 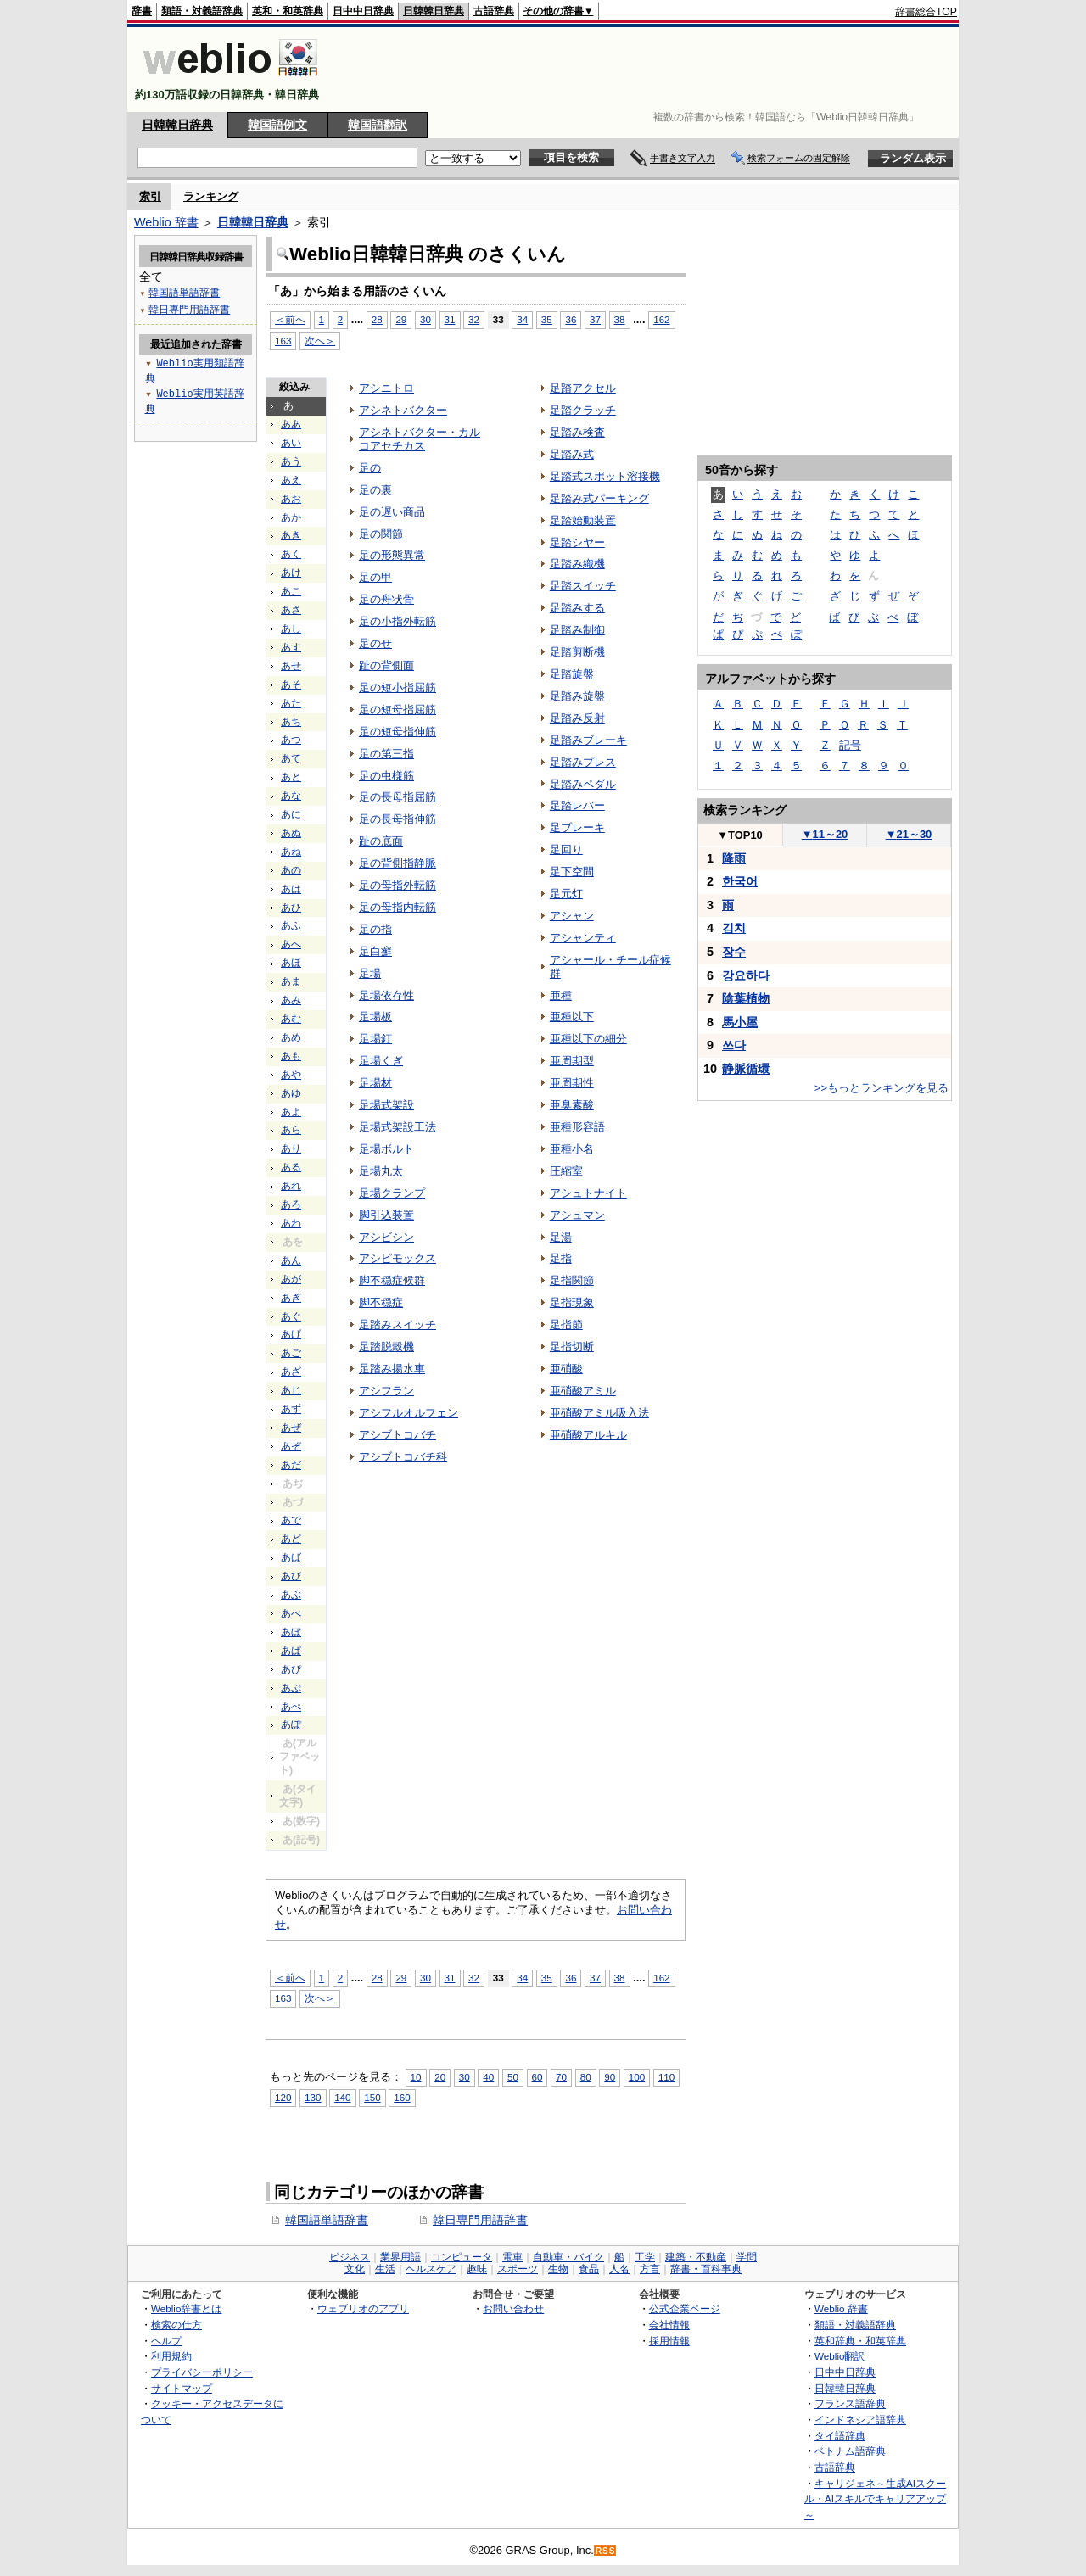 I want to click on アシャン, so click(x=572, y=915).